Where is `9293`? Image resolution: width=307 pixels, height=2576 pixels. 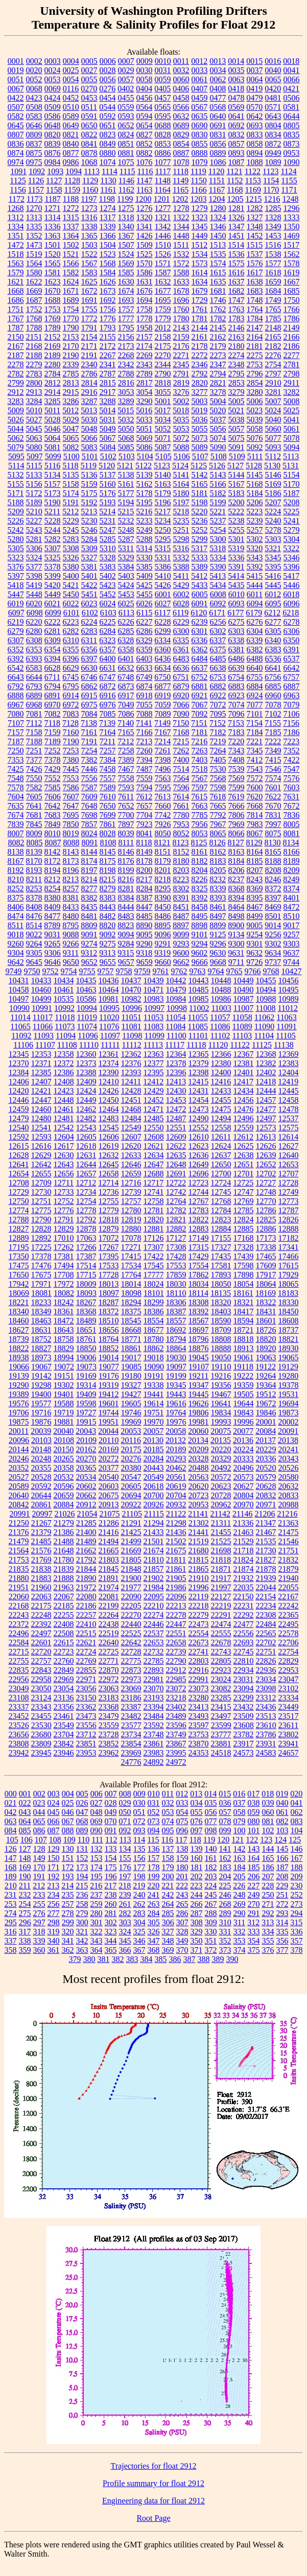 9293 is located at coordinates (181, 943).